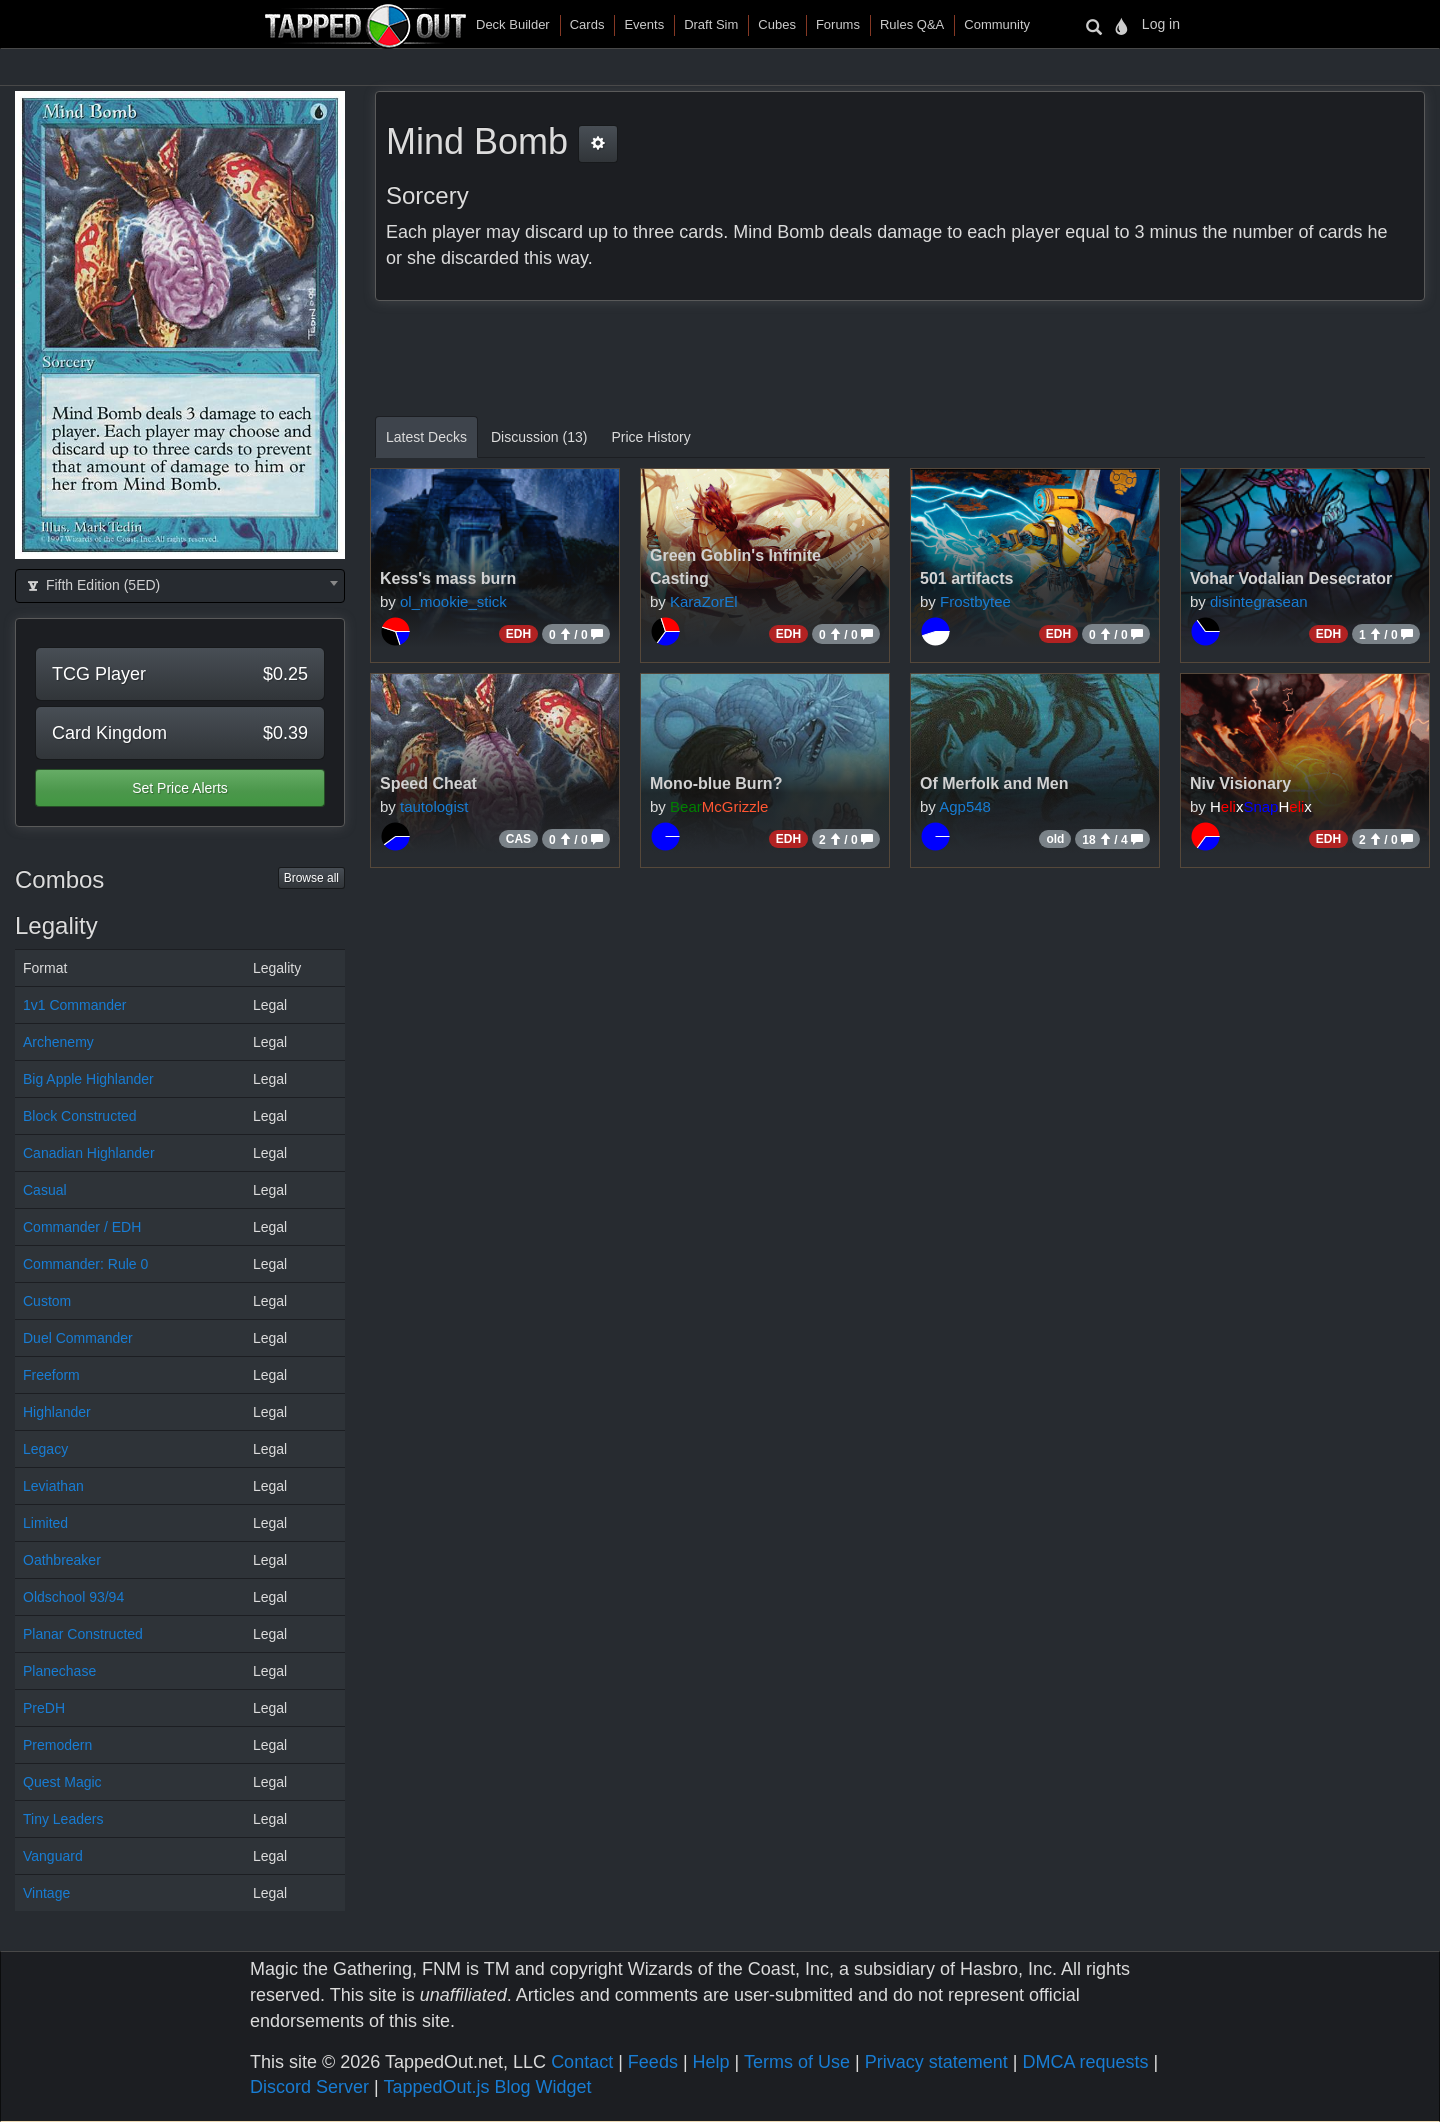 The width and height of the screenshot is (1440, 2122). I want to click on Planar Constructed, so click(83, 1634).